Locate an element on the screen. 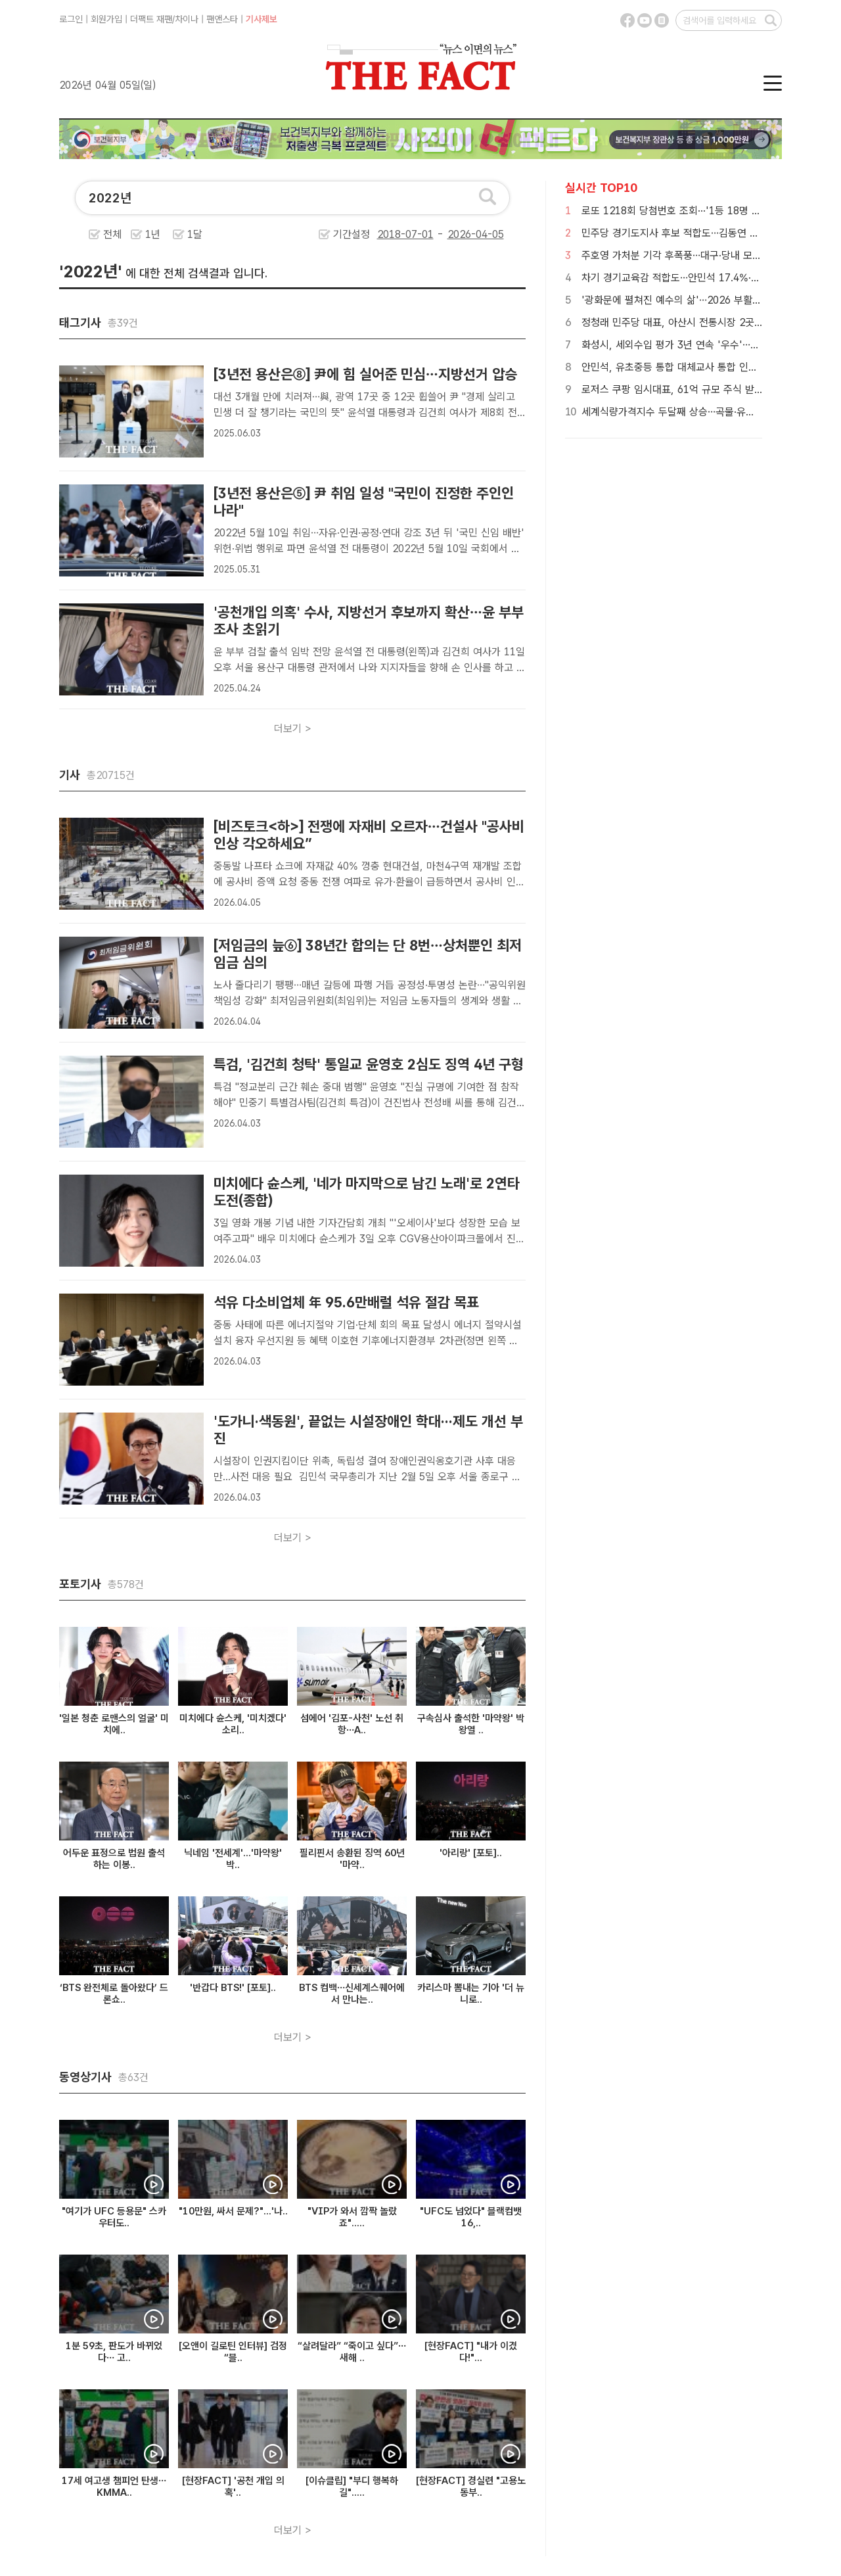  1년 is located at coordinates (152, 234).